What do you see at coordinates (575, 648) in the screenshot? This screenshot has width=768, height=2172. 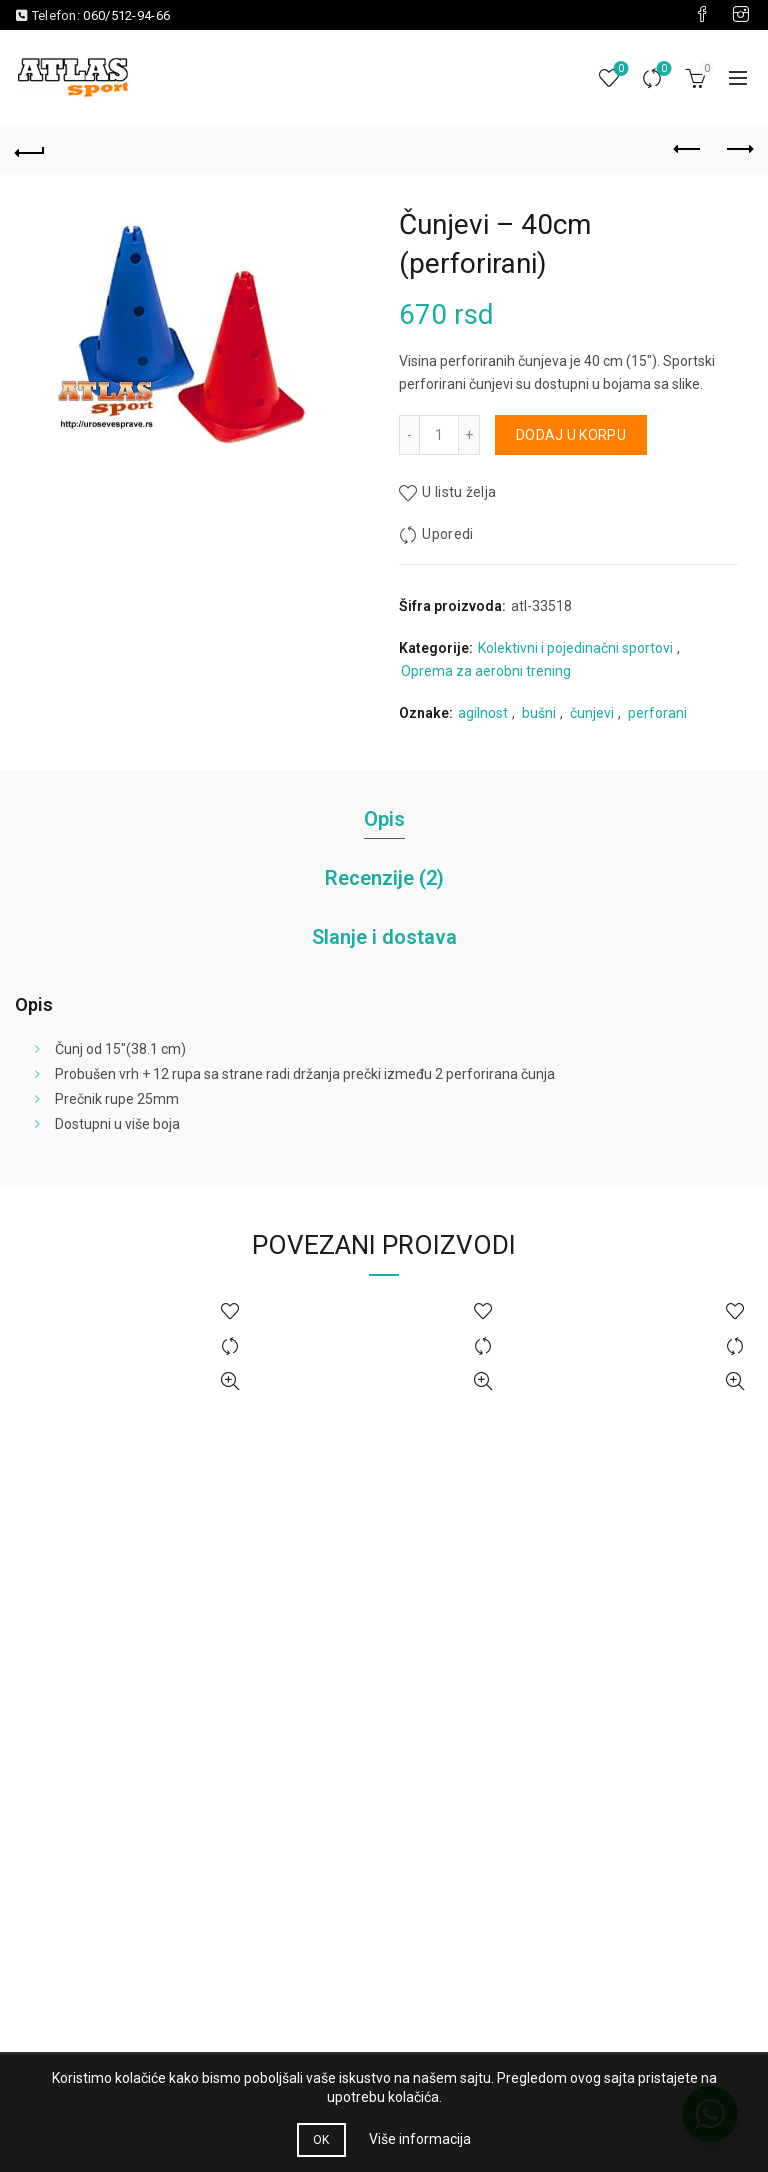 I see `Kolektivni i pojedinačni sportovi` at bounding box center [575, 648].